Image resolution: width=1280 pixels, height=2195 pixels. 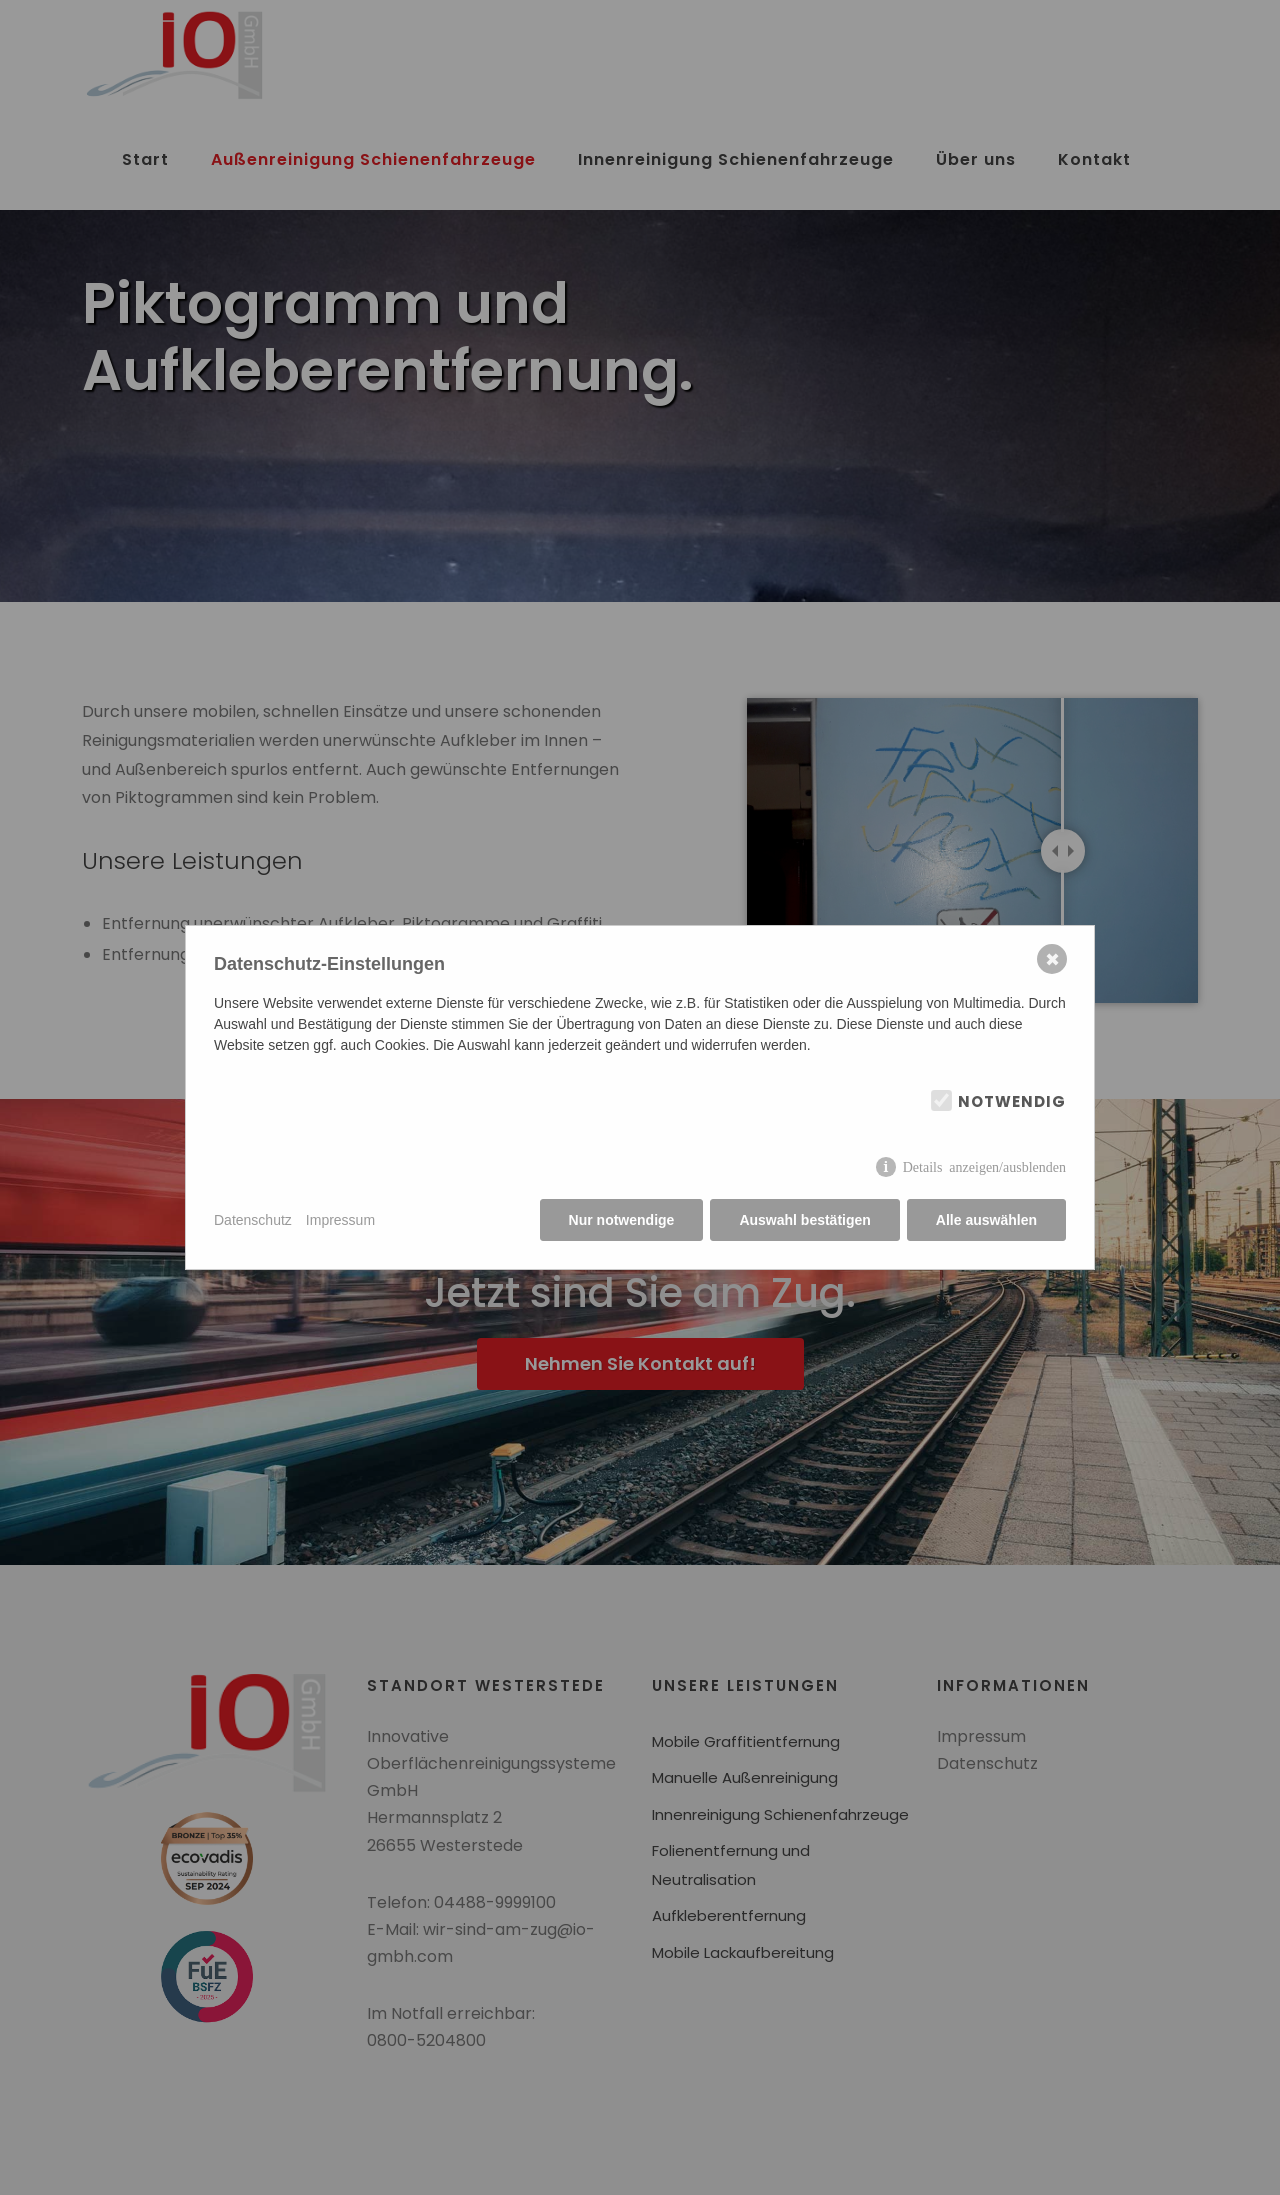 I want to click on Nur notwendige, so click(x=622, y=1220).